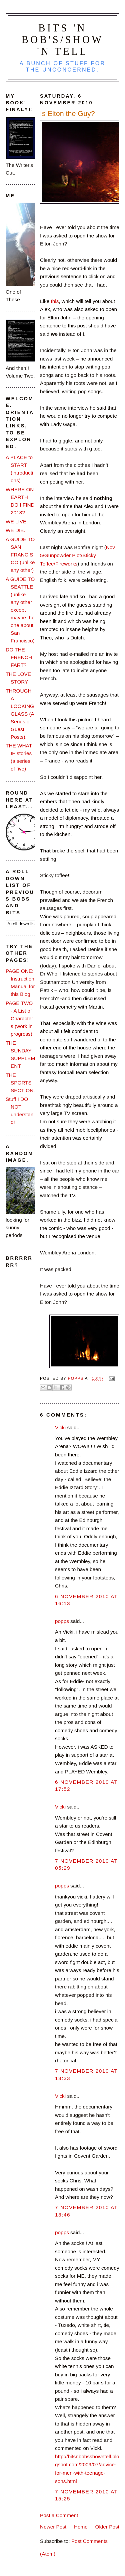 The width and height of the screenshot is (125, 2576). I want to click on Newer Post, so click(53, 2527).